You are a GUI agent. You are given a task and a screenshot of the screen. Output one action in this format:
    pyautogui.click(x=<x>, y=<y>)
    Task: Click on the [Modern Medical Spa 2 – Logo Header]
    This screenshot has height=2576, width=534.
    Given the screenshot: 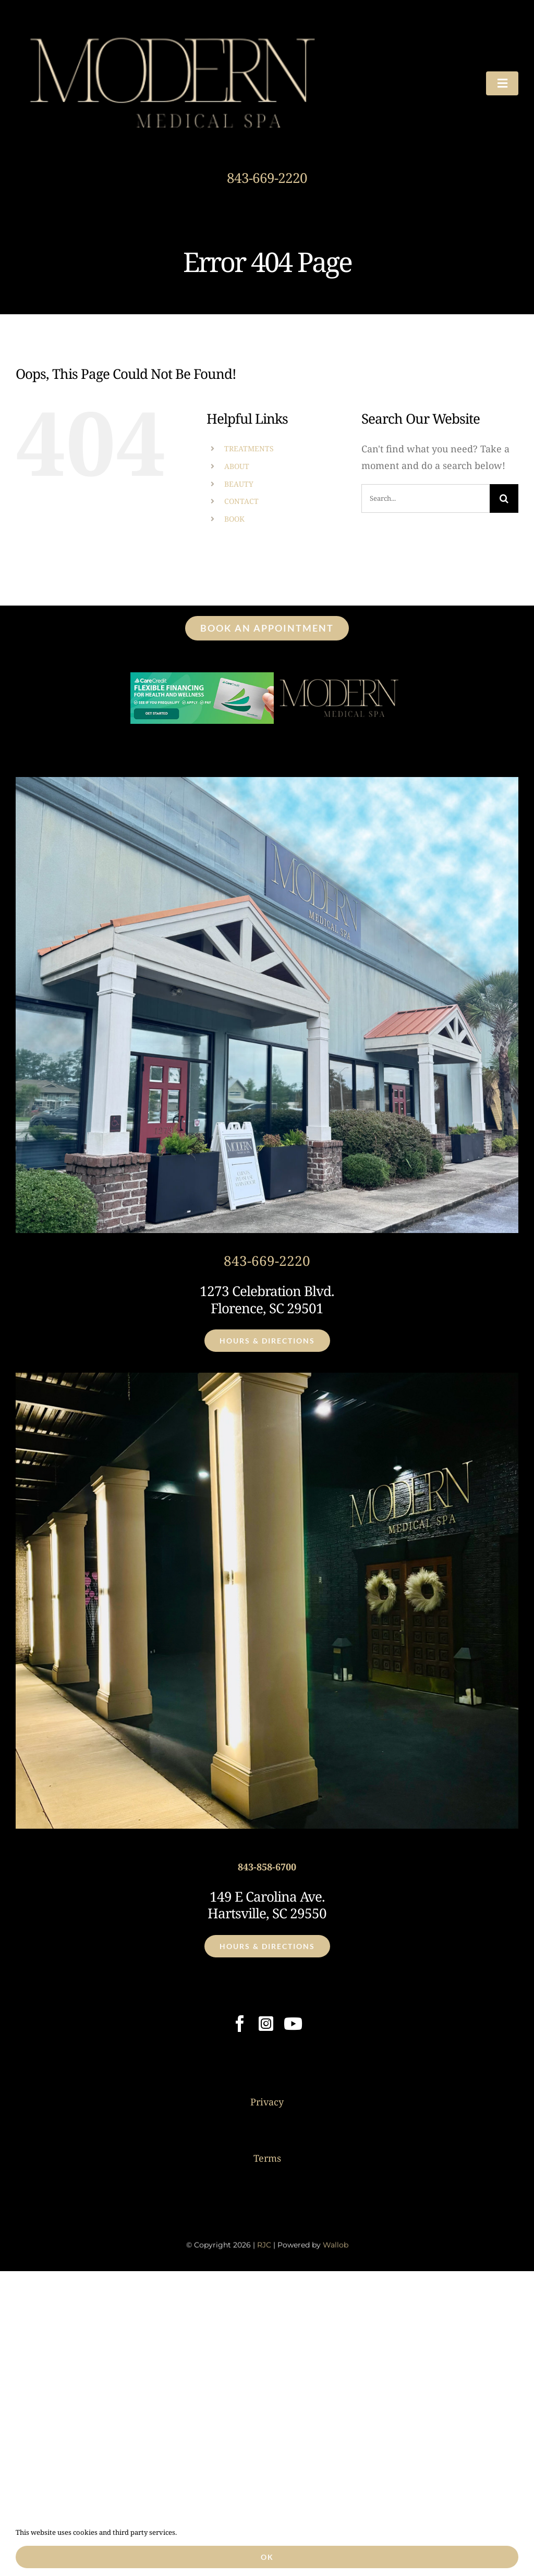 What is the action you would take?
    pyautogui.click(x=172, y=25)
    